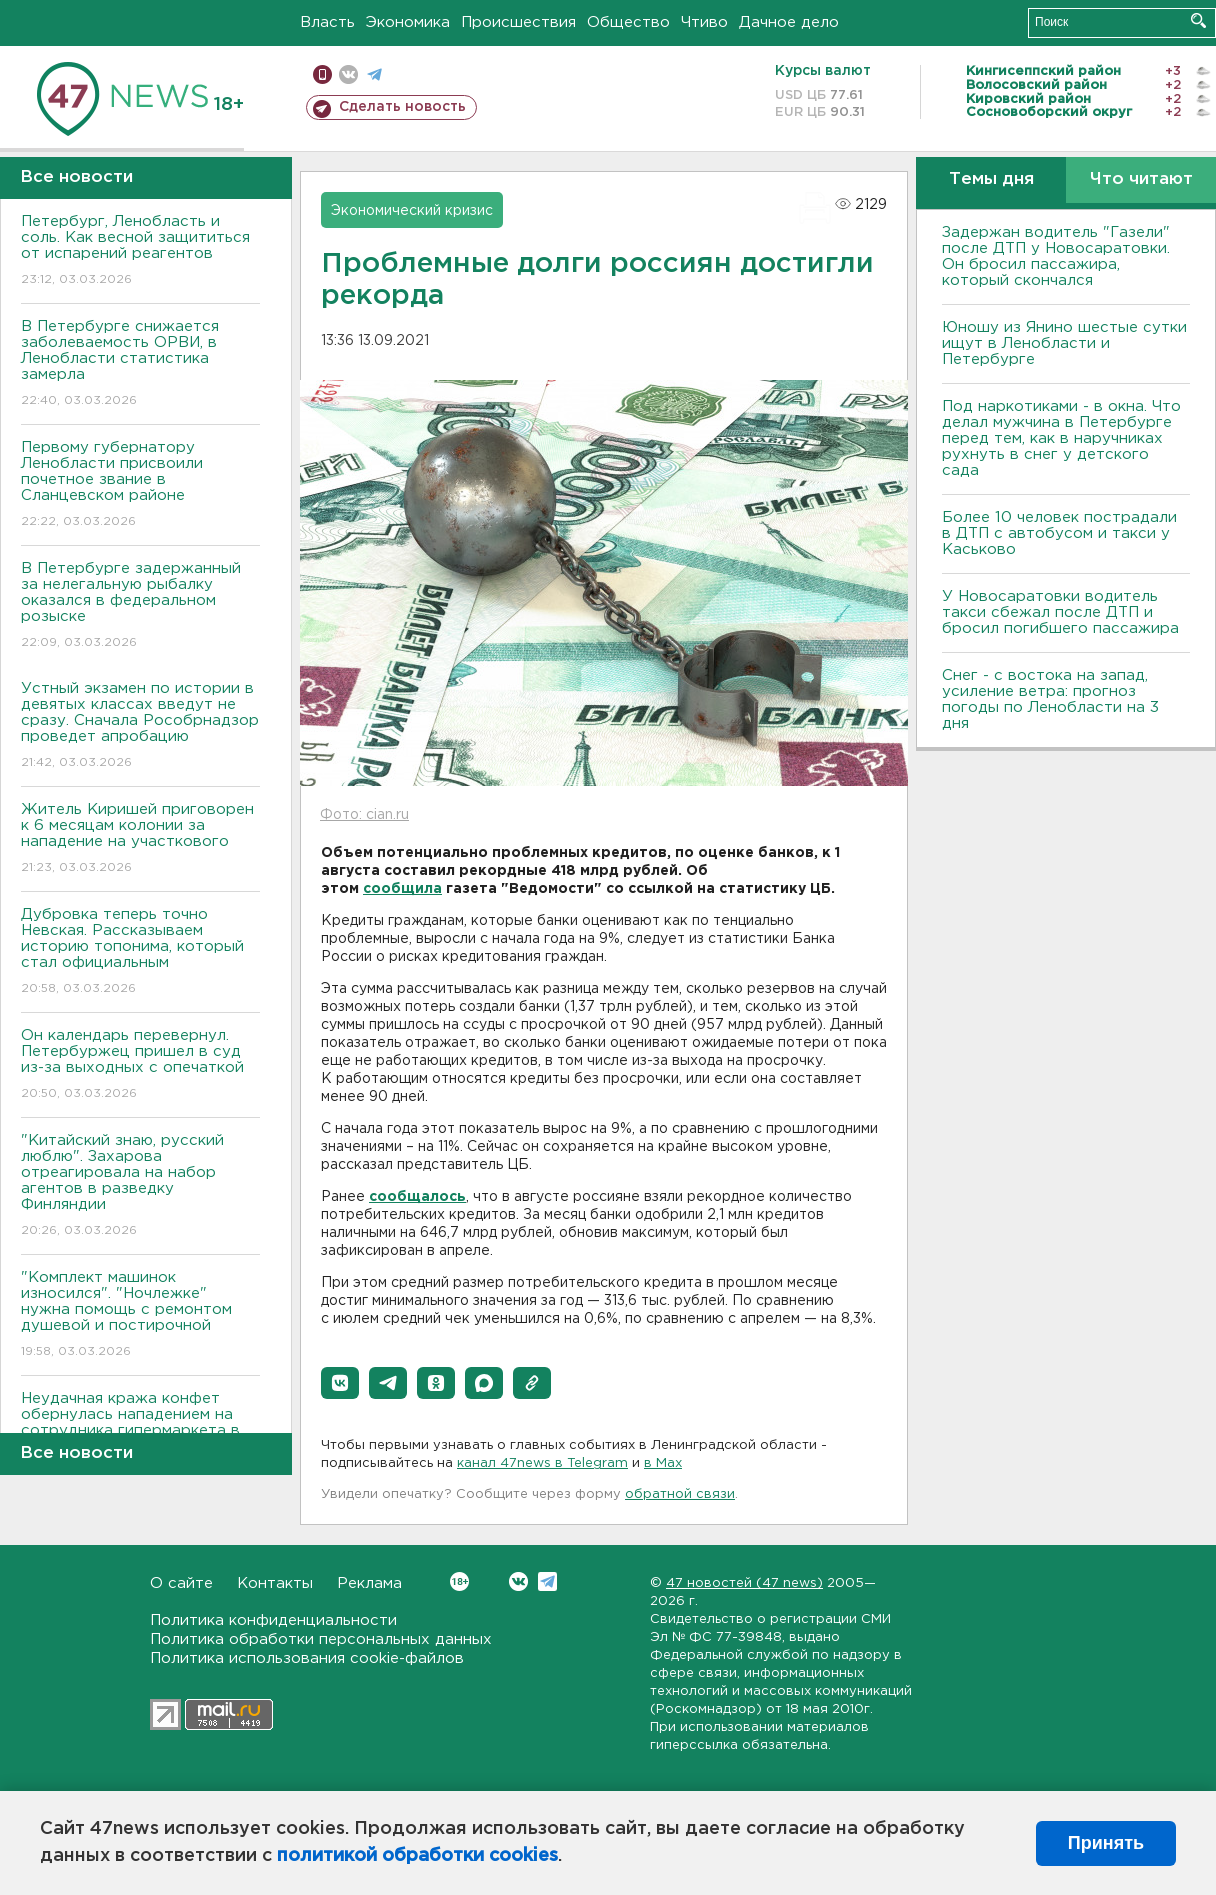 The width and height of the screenshot is (1216, 1895). What do you see at coordinates (1059, 533) in the screenshot?
I see `Более 10 человек пострадали в ДТП с автобусом и такси у Каськово` at bounding box center [1059, 533].